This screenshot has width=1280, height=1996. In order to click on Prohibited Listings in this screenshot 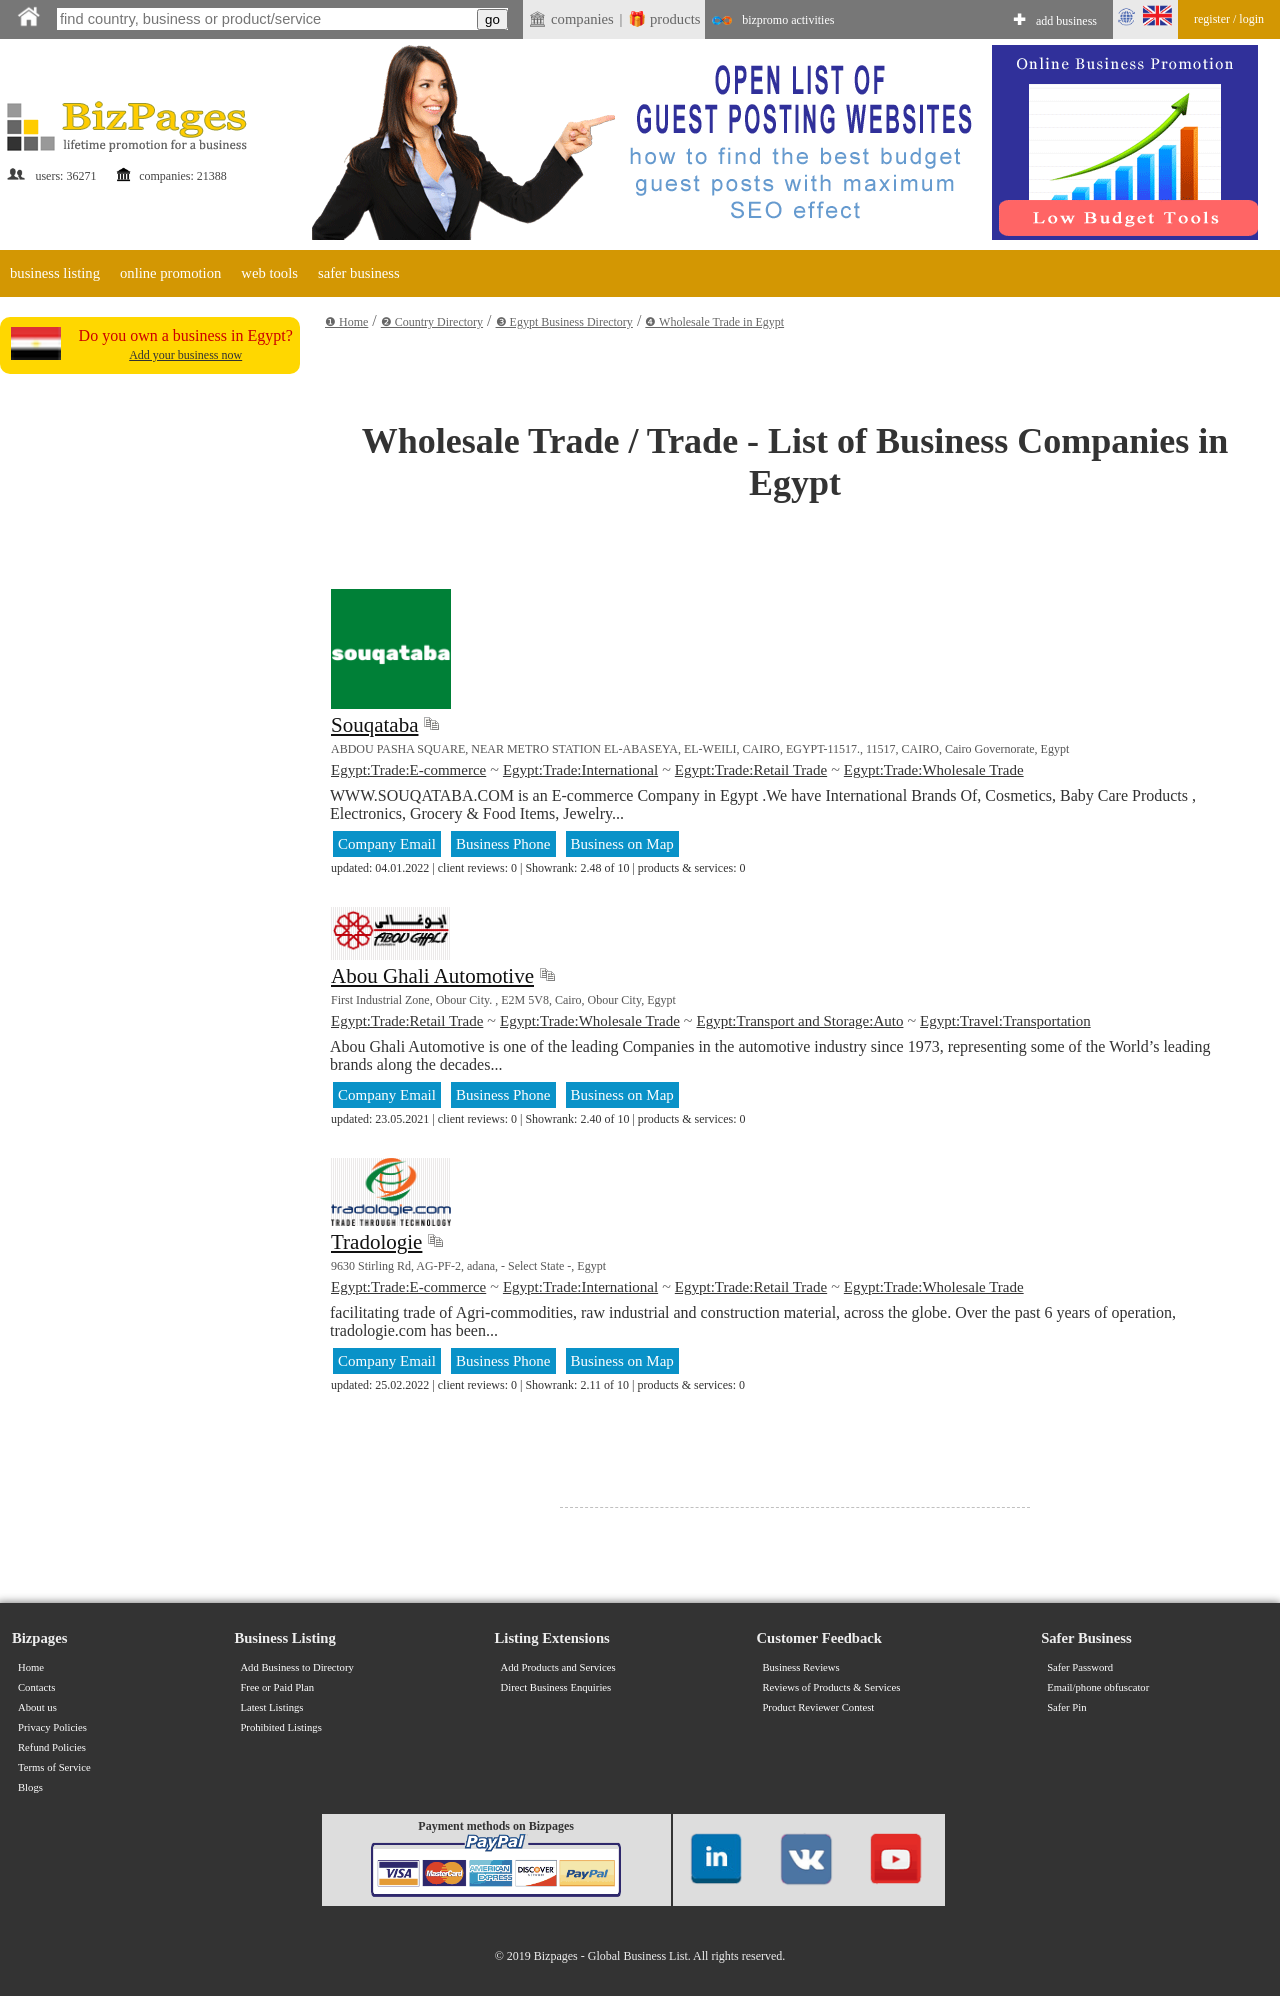, I will do `click(280, 1727)`.